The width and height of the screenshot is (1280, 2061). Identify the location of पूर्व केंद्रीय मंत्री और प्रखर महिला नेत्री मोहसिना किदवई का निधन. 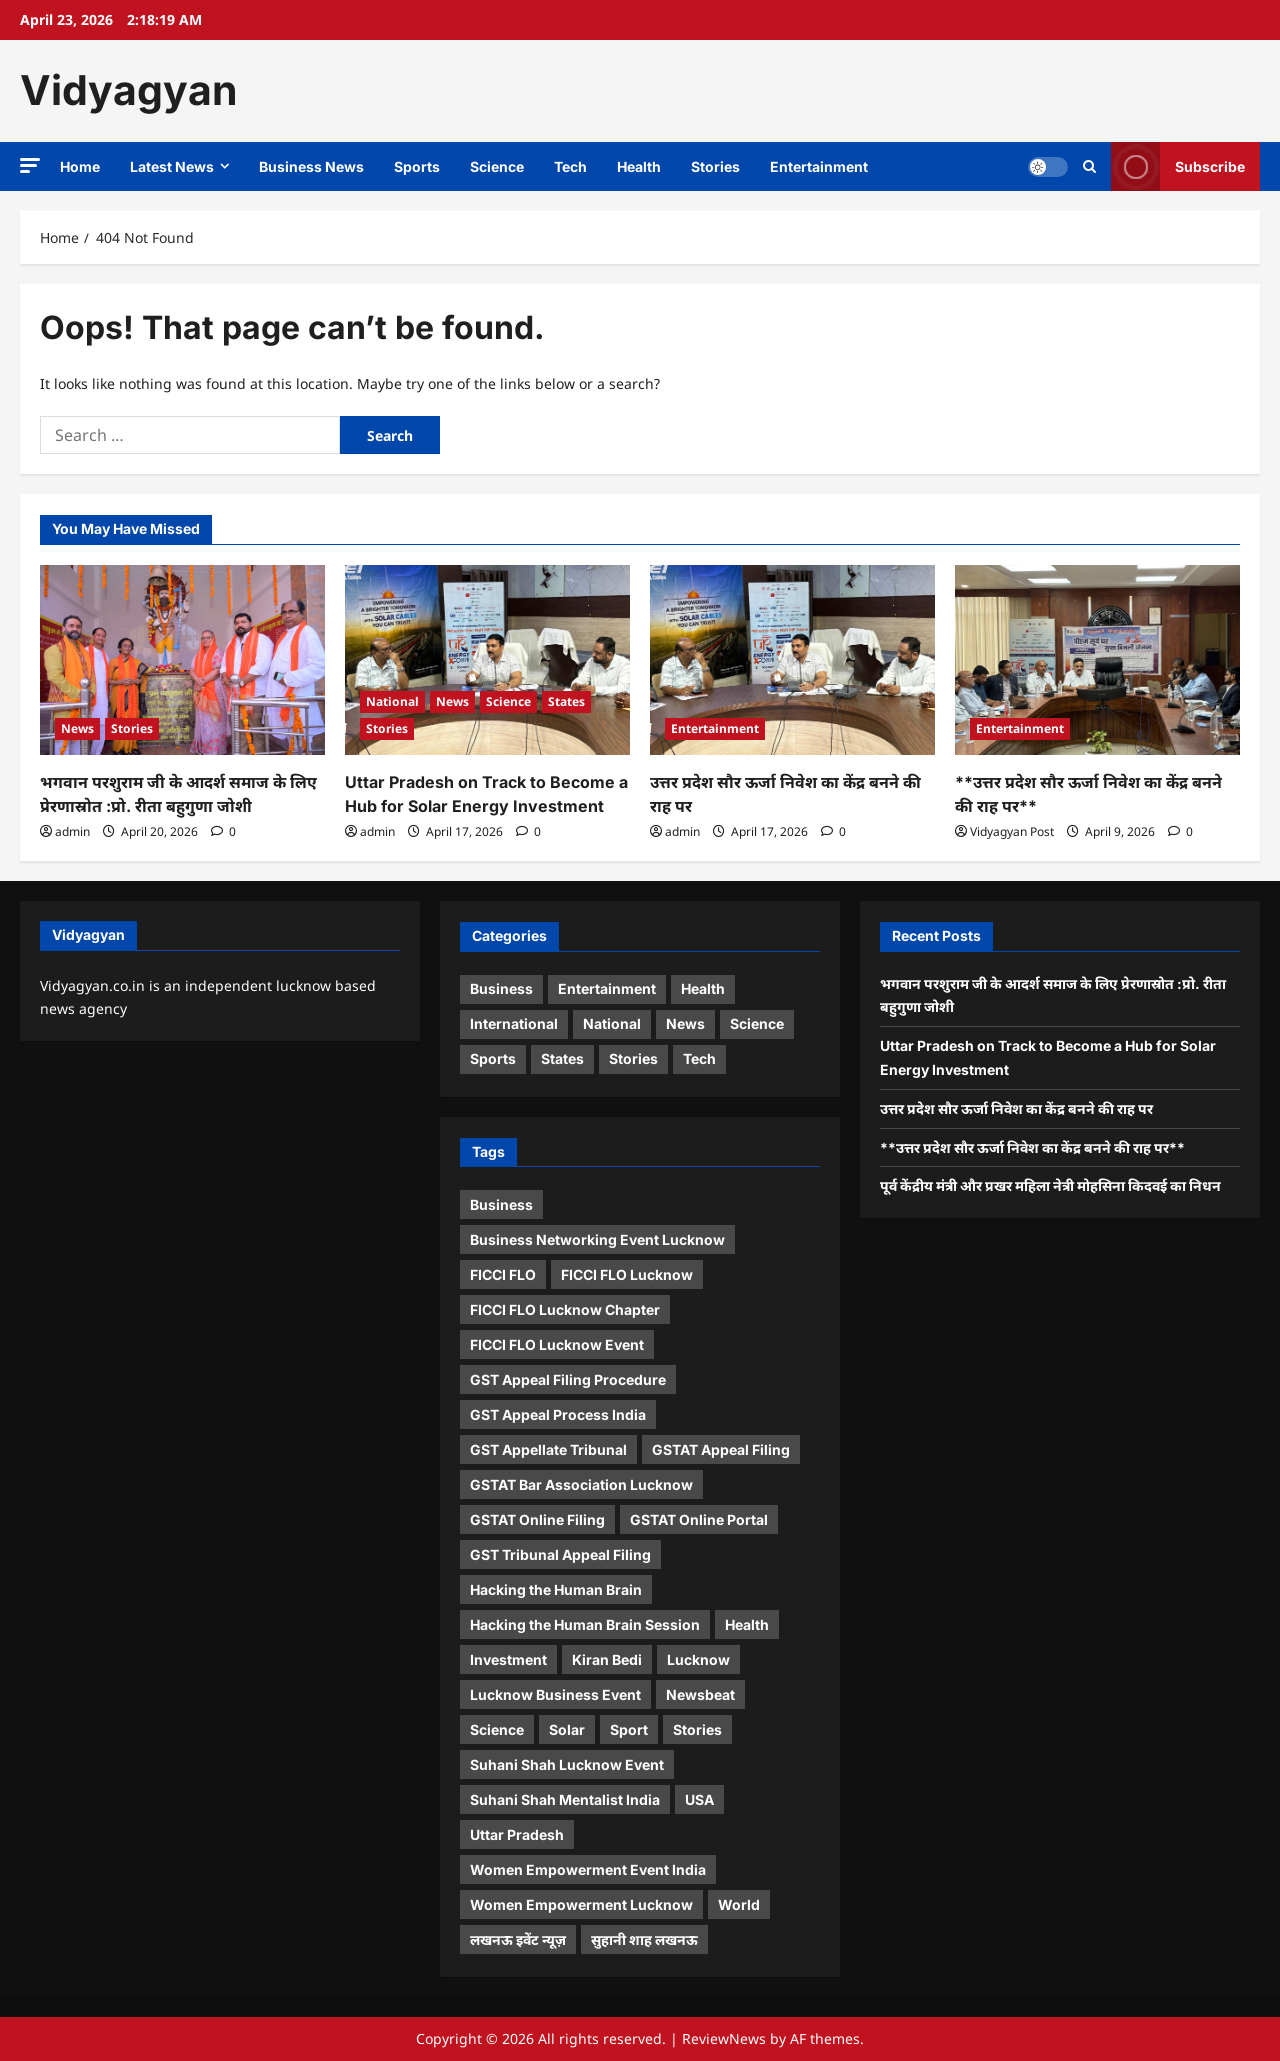
(1050, 1185).